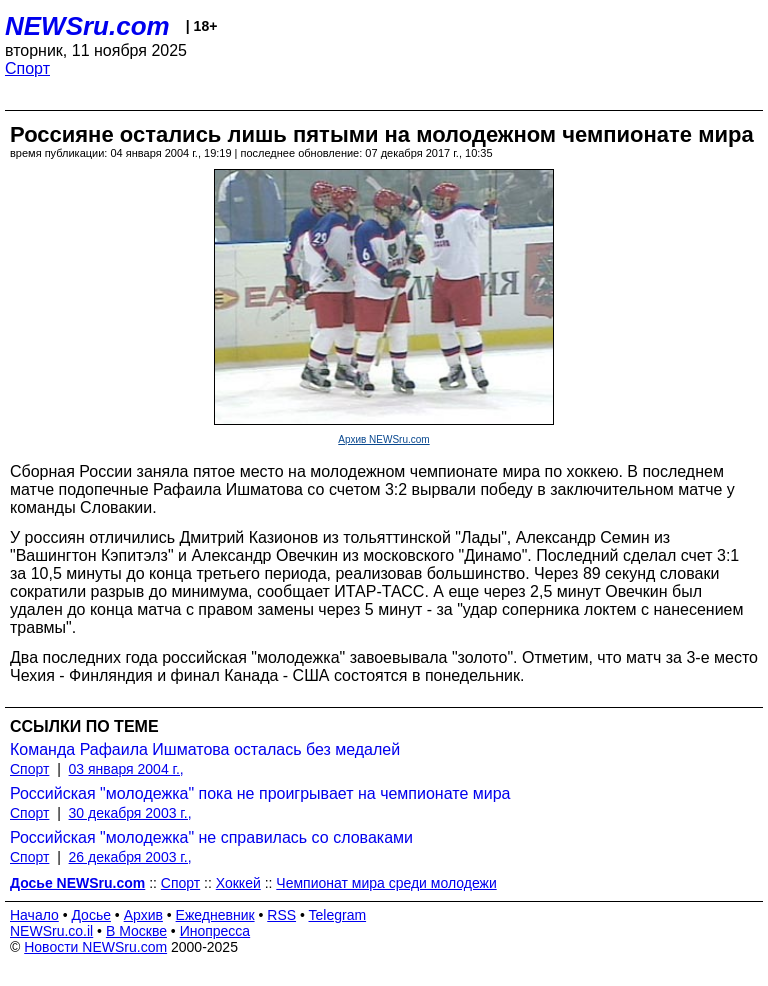 Image resolution: width=768 pixels, height=986 pixels. I want to click on RSS, so click(281, 915).